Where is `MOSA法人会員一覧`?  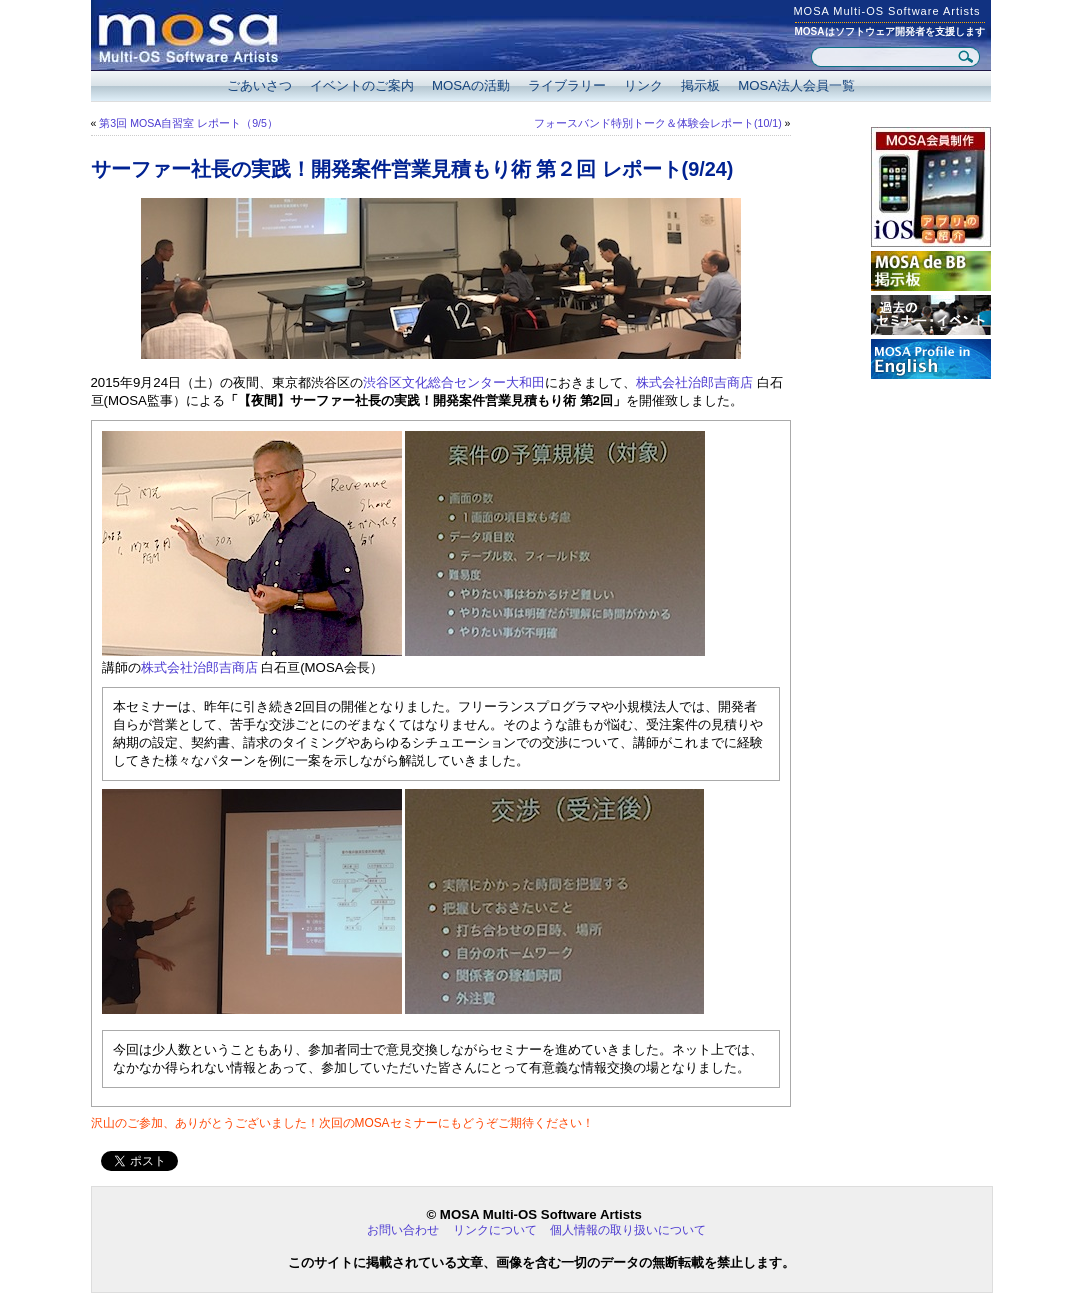 MOSA法人会員一覧 is located at coordinates (796, 85).